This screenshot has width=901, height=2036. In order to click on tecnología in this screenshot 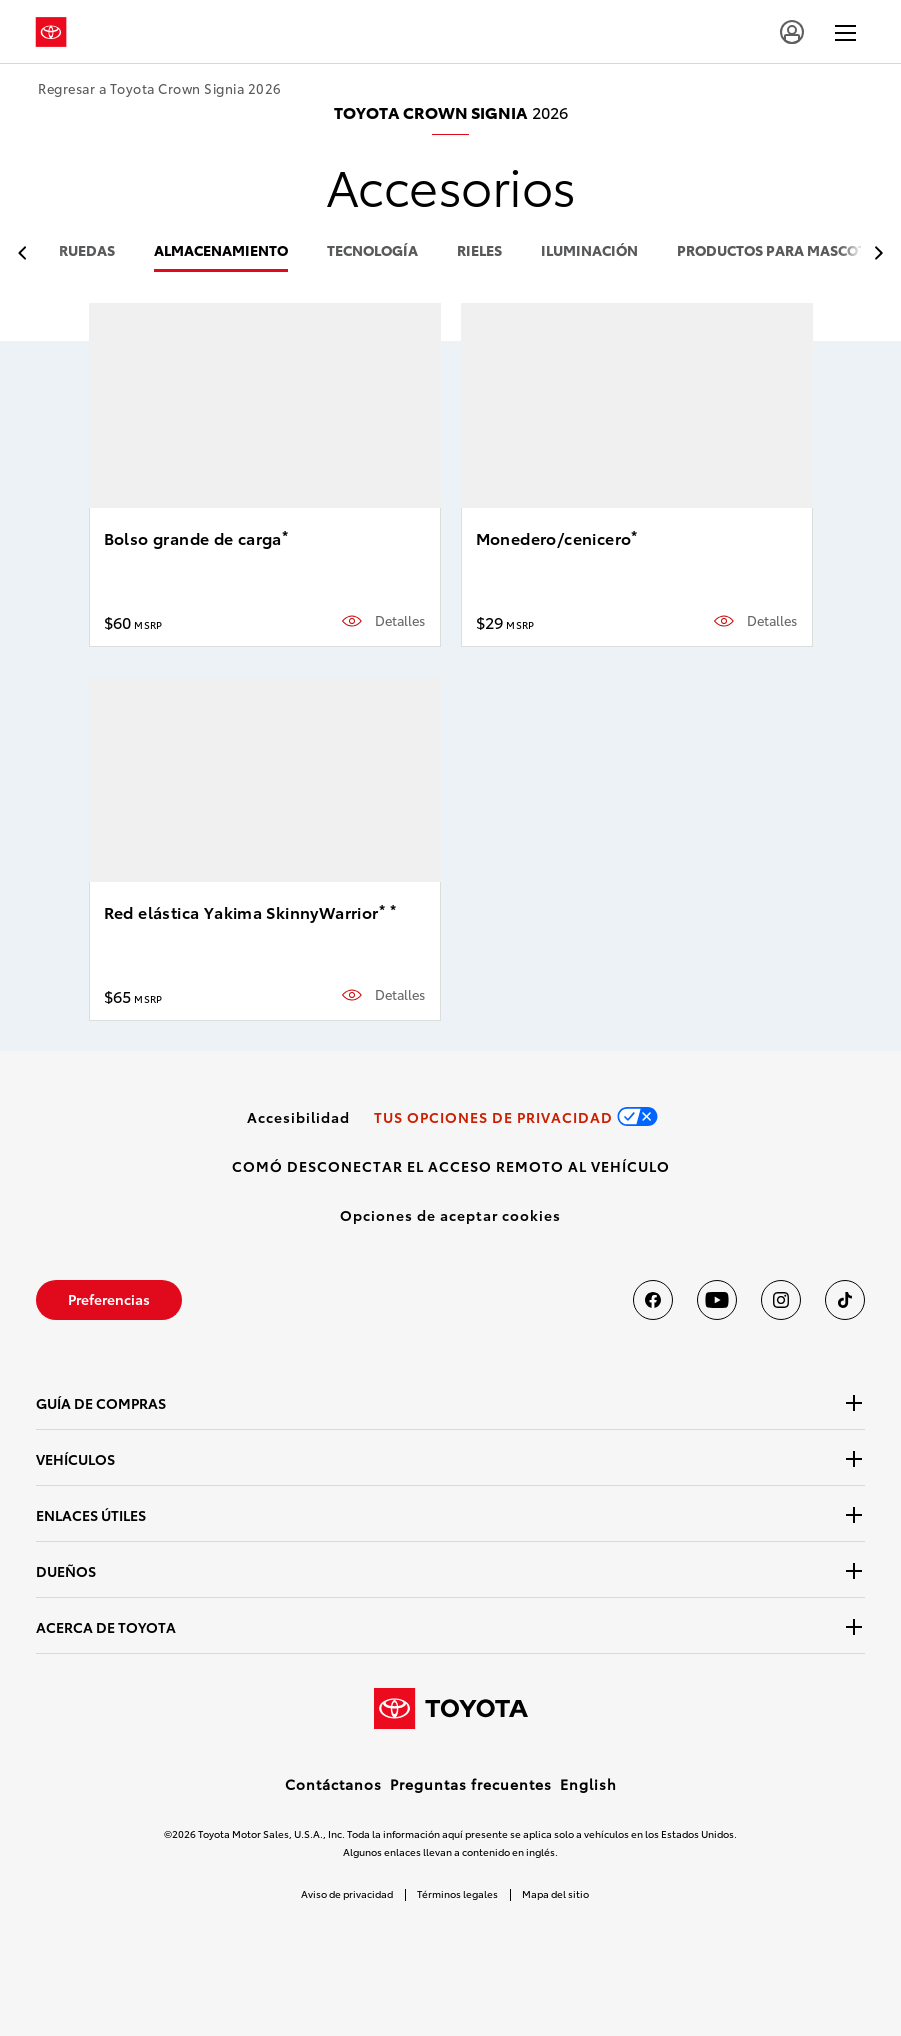, I will do `click(372, 251)`.